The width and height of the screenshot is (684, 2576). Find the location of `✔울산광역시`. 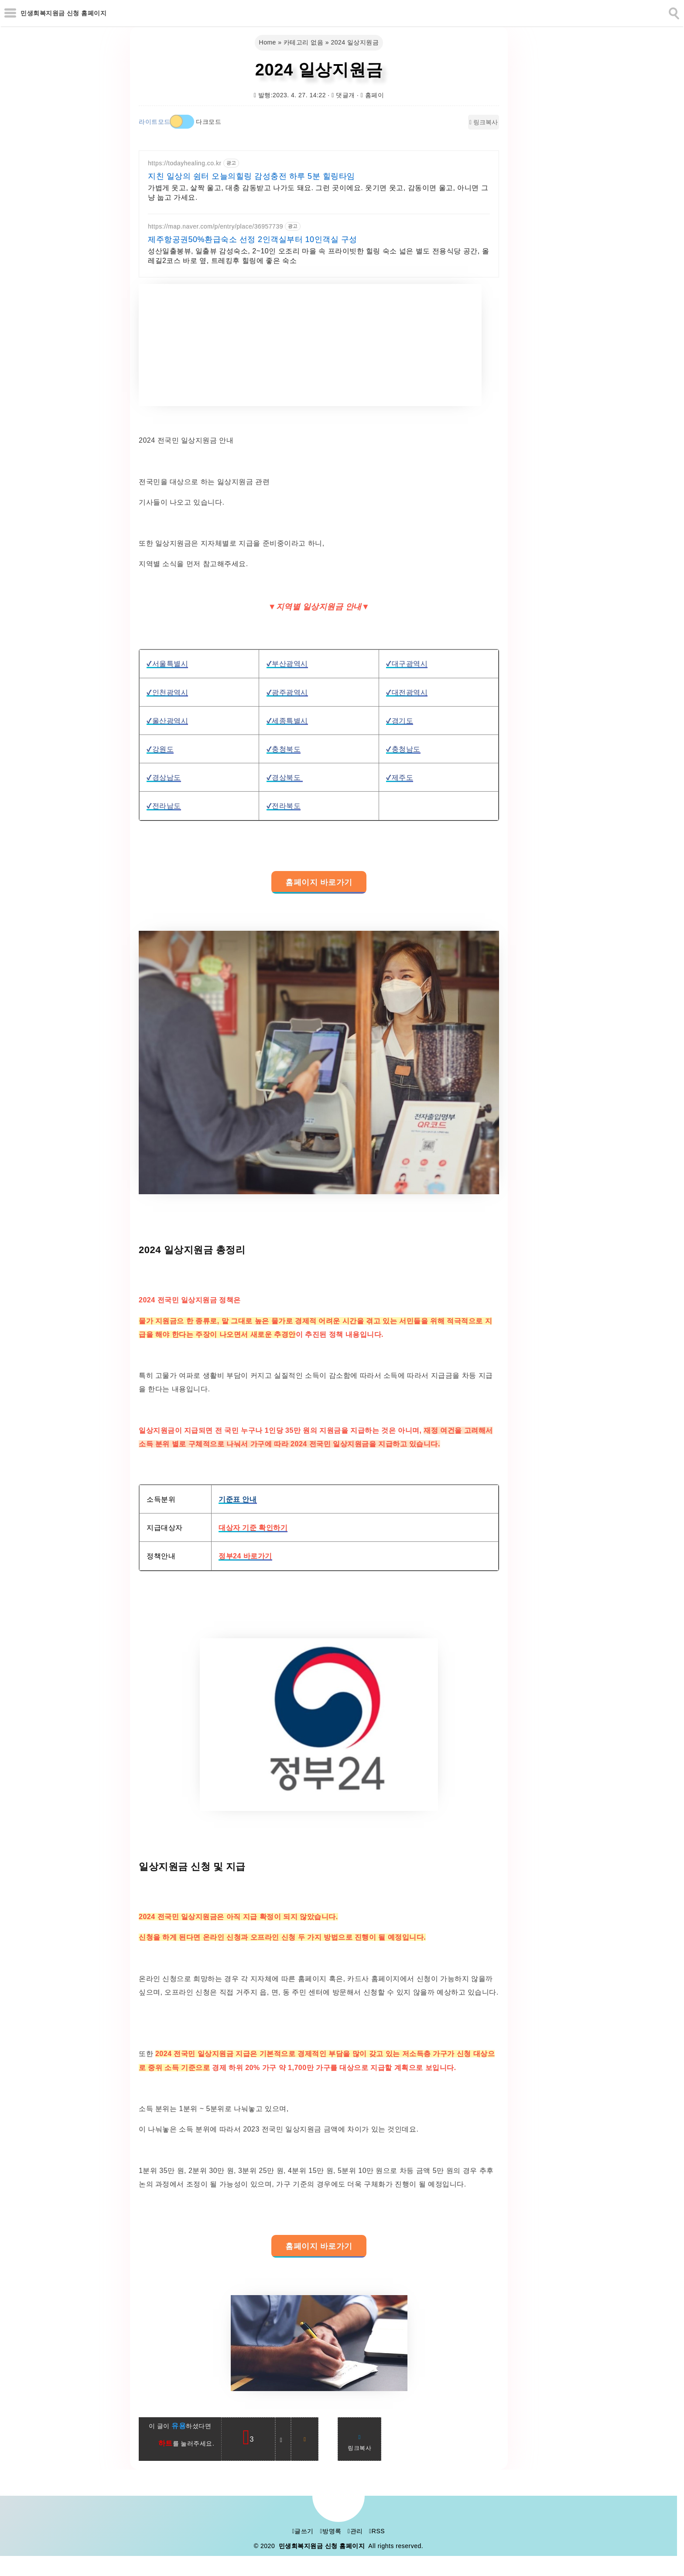

✔울산광역시 is located at coordinates (167, 720).